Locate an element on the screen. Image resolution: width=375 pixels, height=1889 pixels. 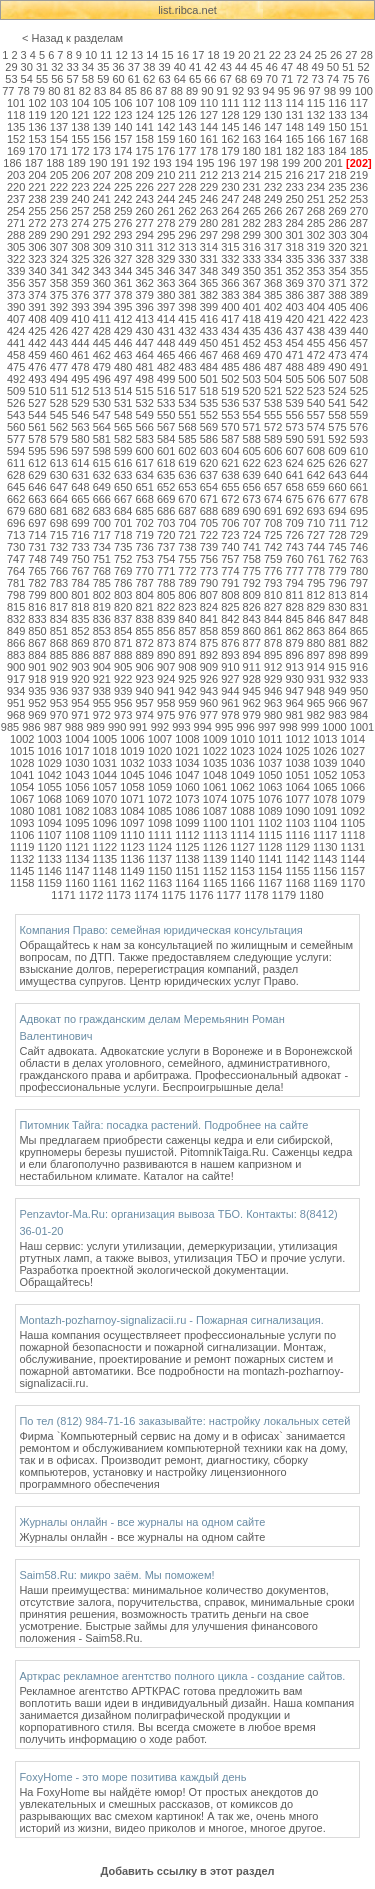
950 is located at coordinates (359, 691).